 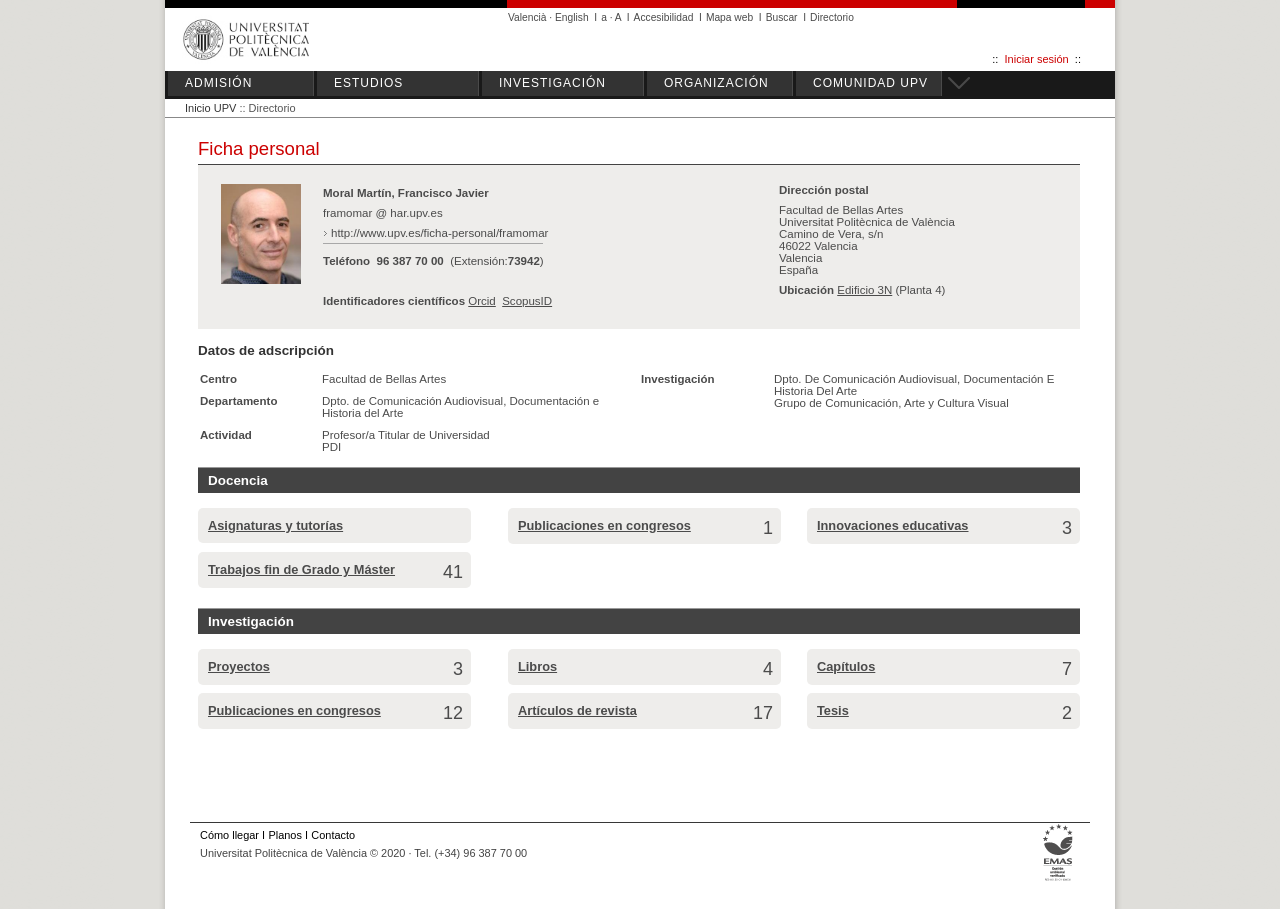 What do you see at coordinates (482, 301) in the screenshot?
I see `Orcid` at bounding box center [482, 301].